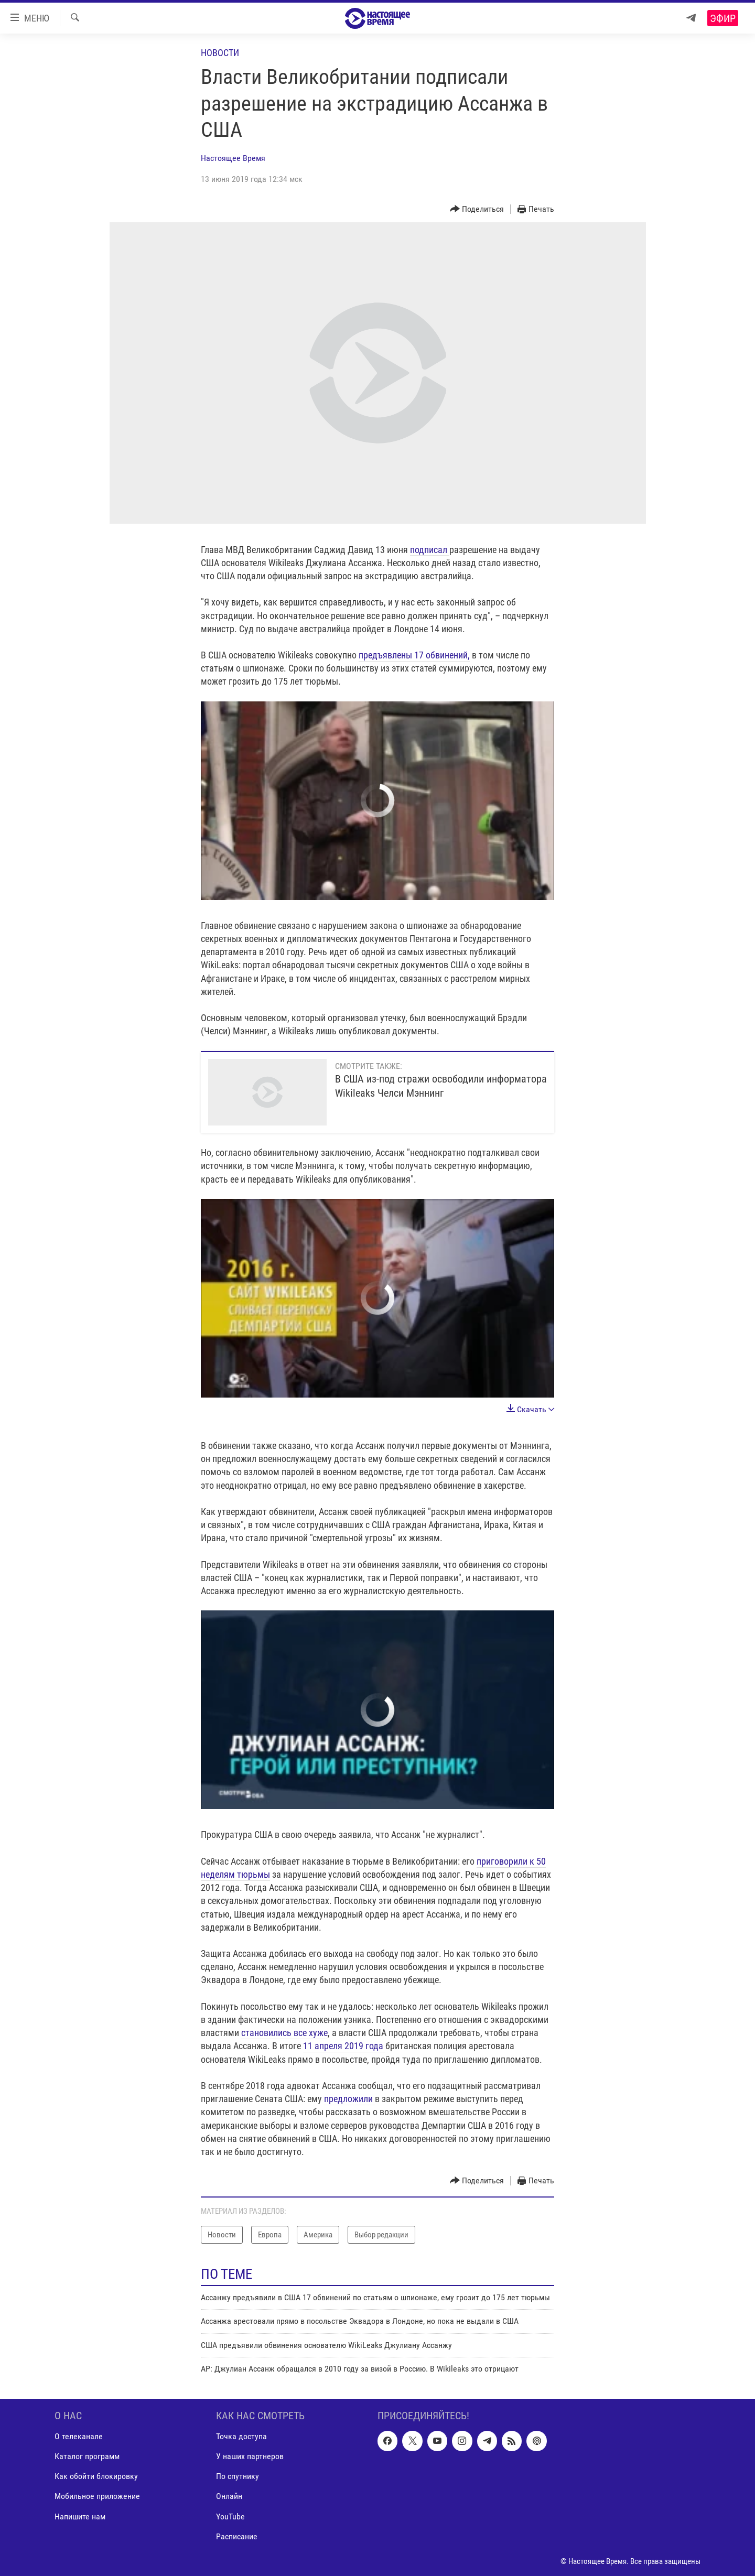 The width and height of the screenshot is (755, 2576). I want to click on Как обойти блокировку, so click(96, 2476).